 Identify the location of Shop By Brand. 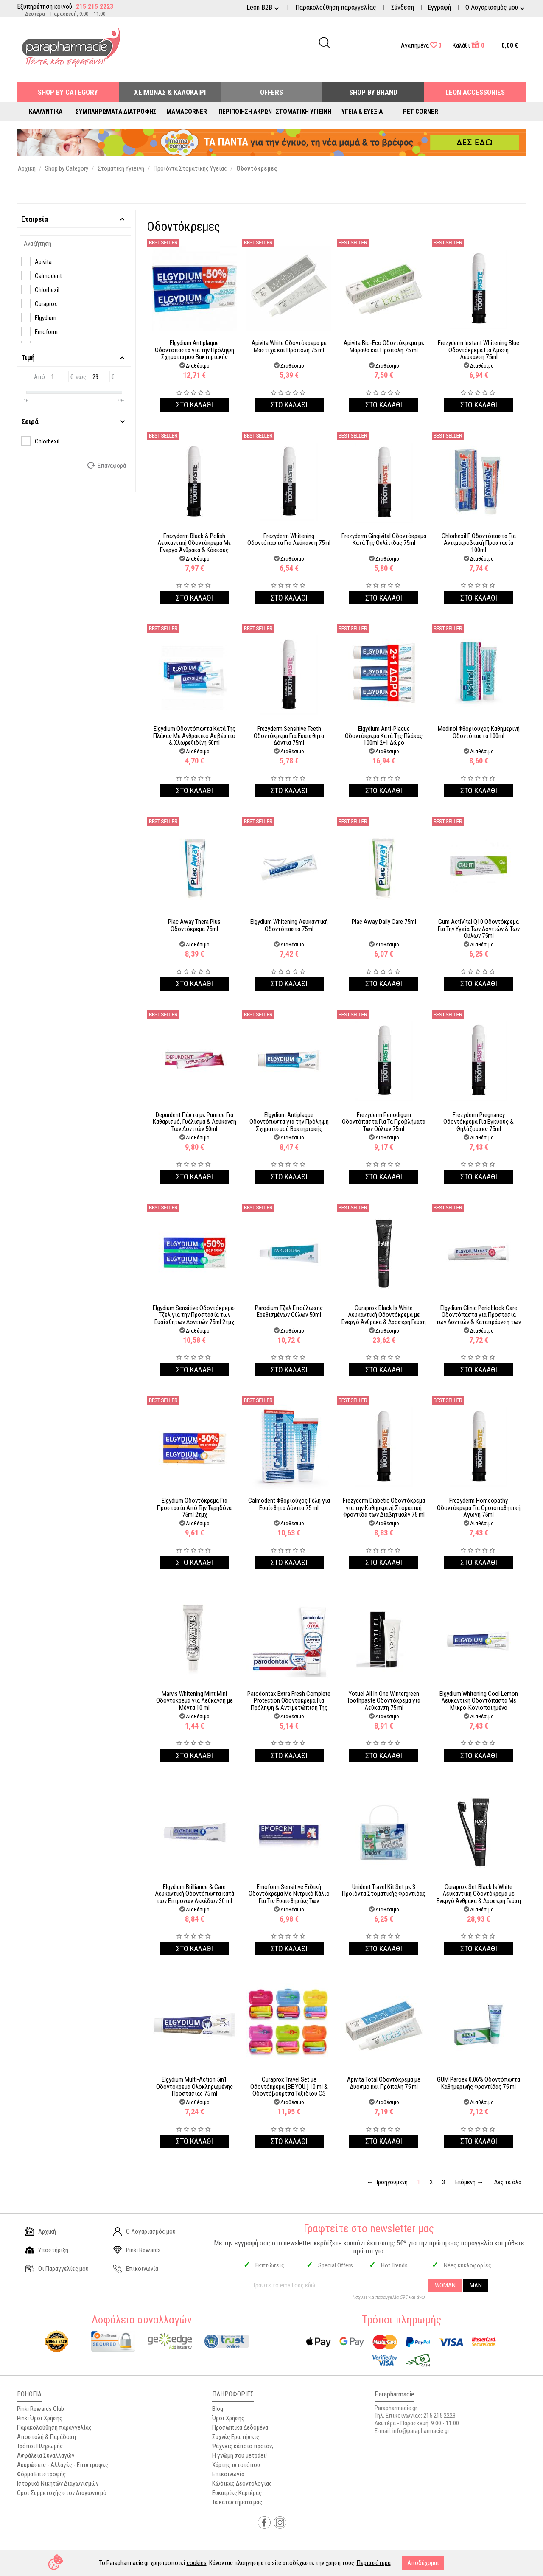
(373, 92).